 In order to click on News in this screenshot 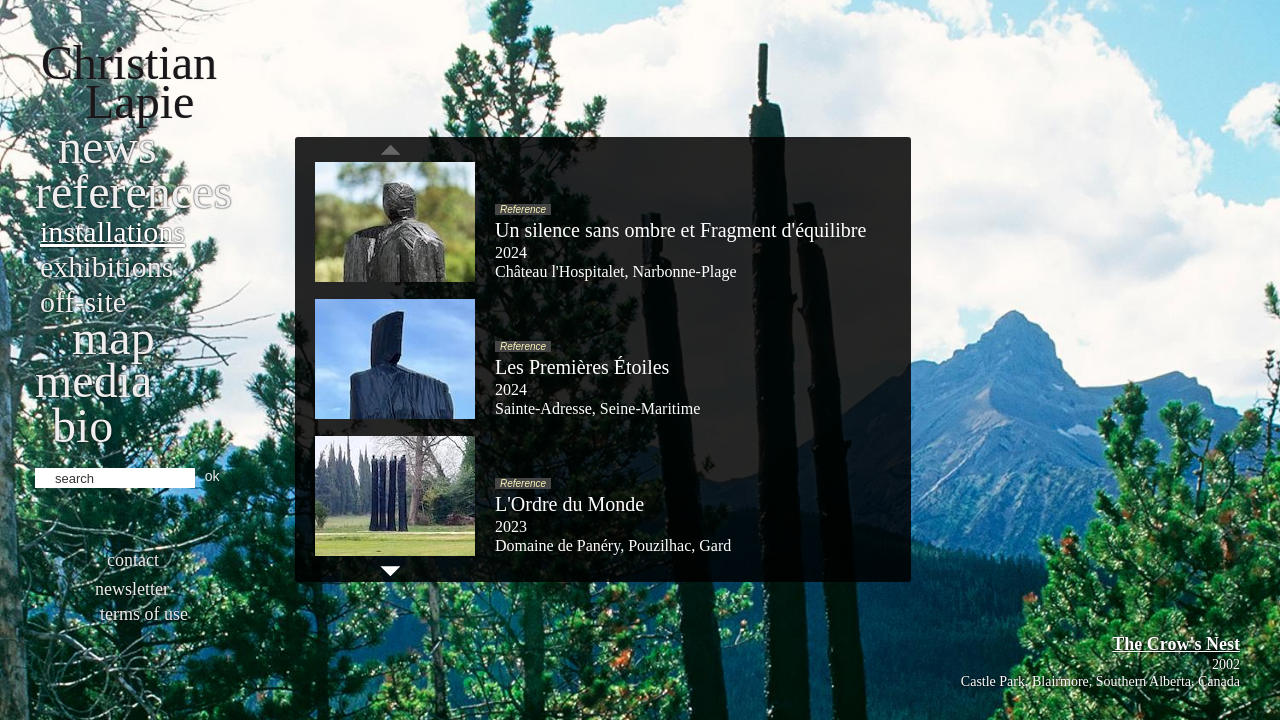, I will do `click(107, 146)`.